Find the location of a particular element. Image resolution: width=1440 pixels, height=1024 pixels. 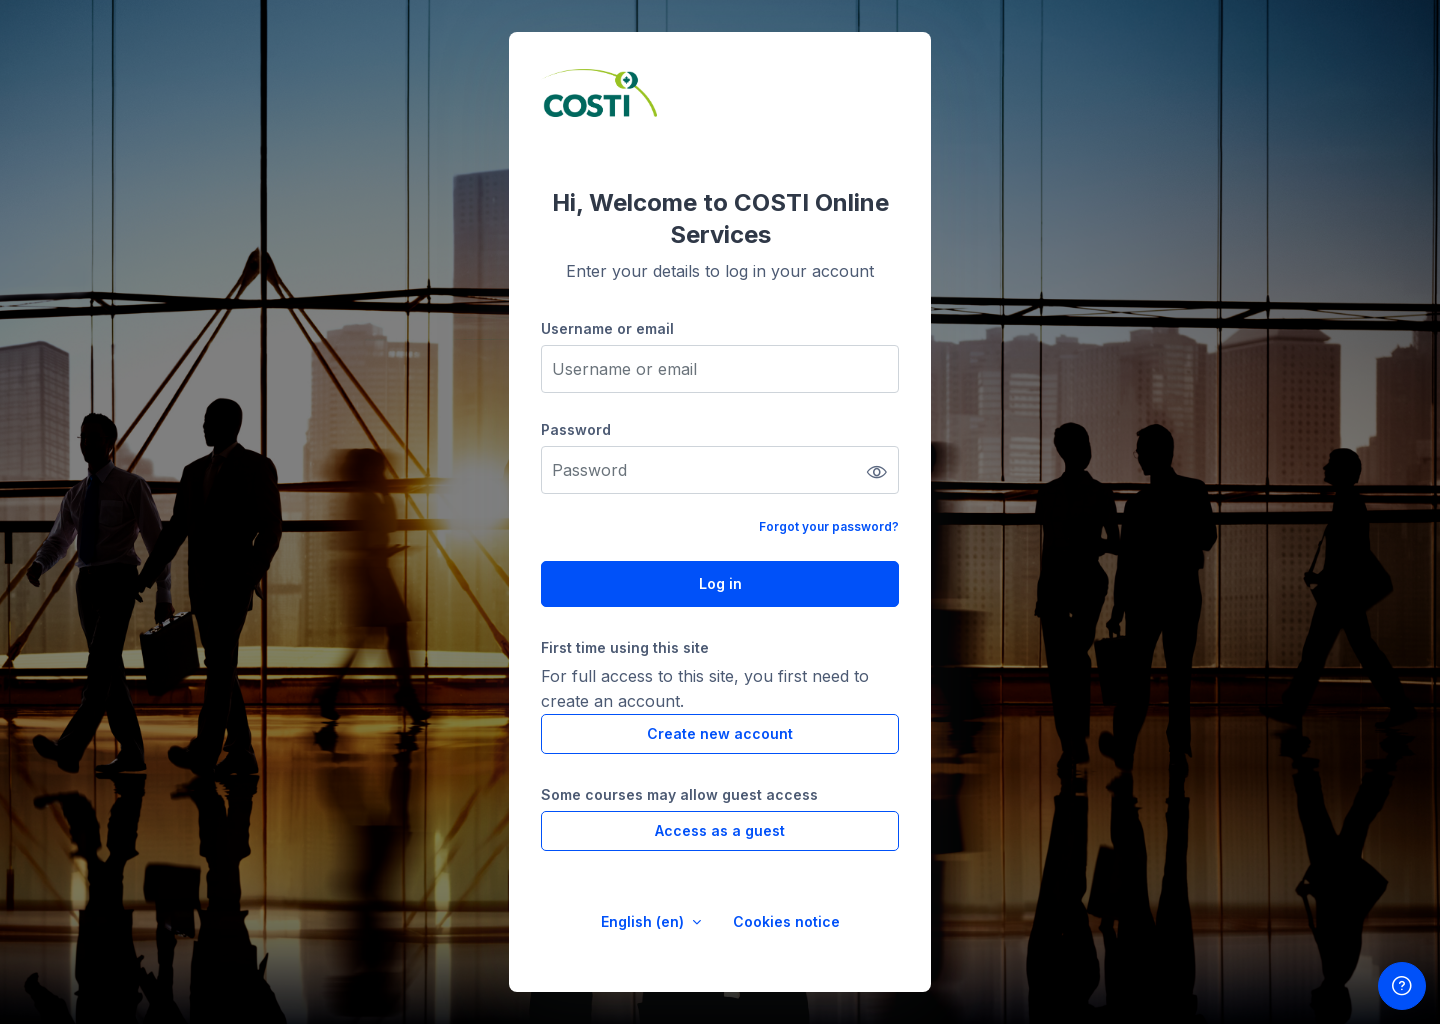

Log in is located at coordinates (720, 583).